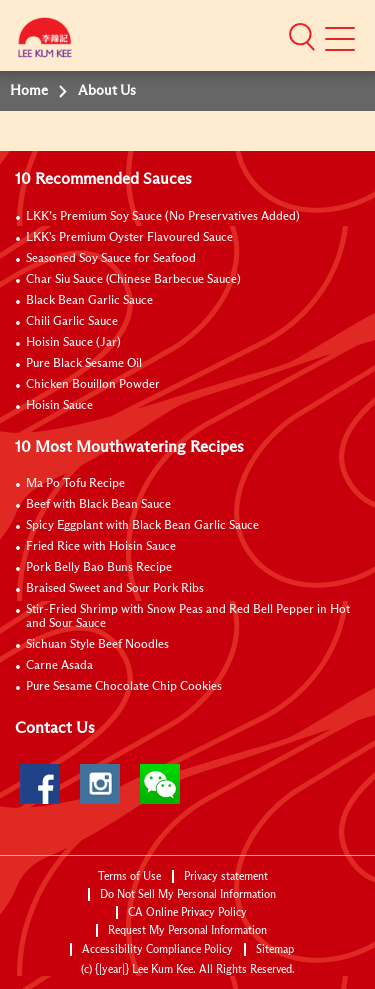  What do you see at coordinates (115, 589) in the screenshot?
I see `Braised Sweet and Sour Pork Ribs` at bounding box center [115, 589].